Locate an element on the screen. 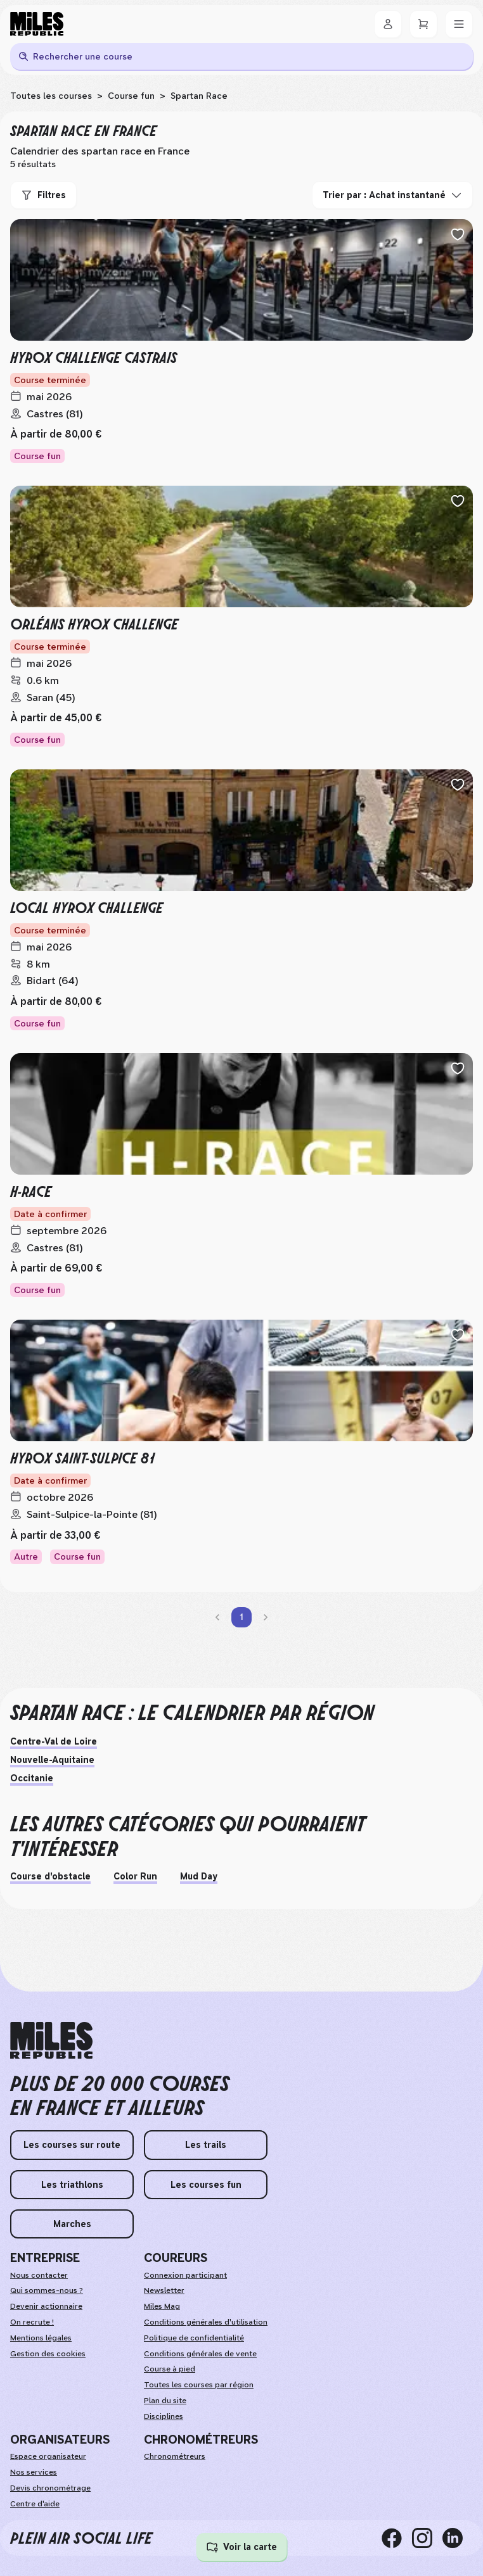 This screenshot has height=2576, width=483. Qui sommes-nous ? is located at coordinates (46, 2290).